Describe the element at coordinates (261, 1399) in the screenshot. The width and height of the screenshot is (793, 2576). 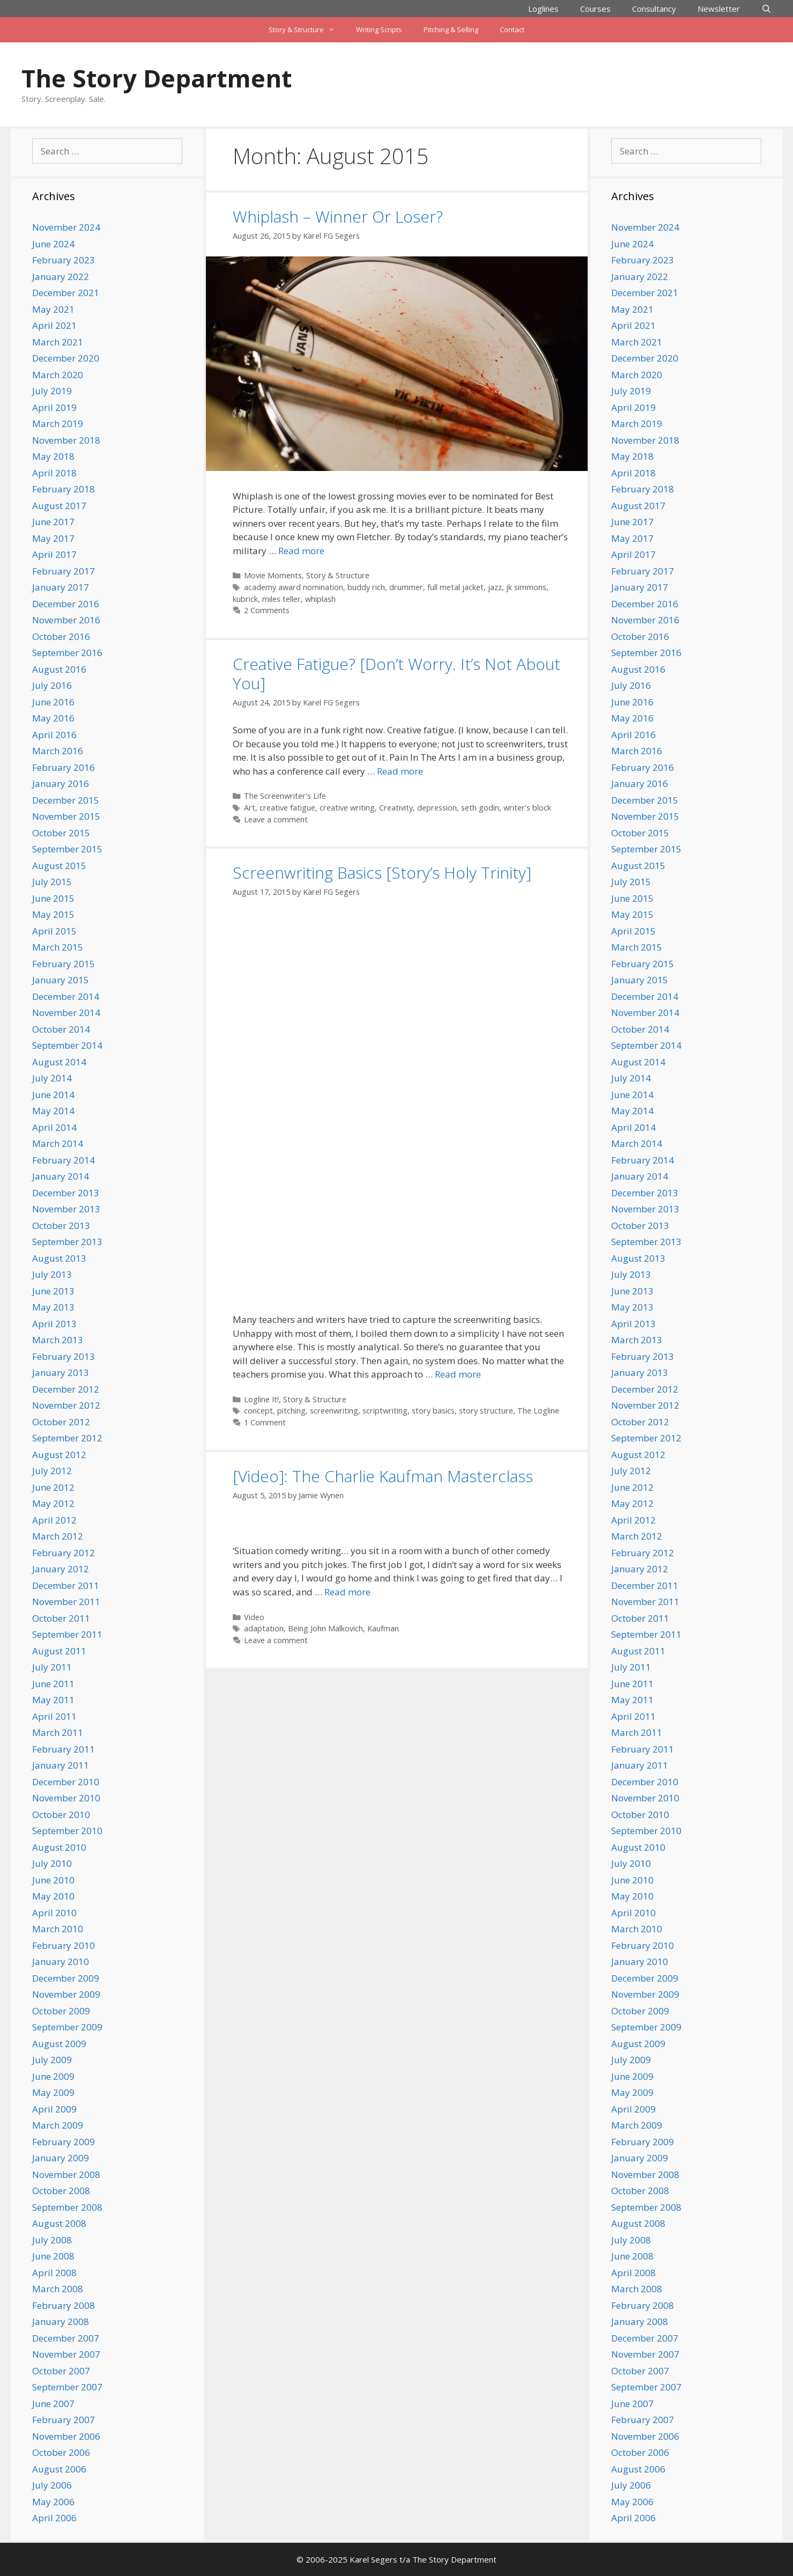
I see `Logline It!` at that location.